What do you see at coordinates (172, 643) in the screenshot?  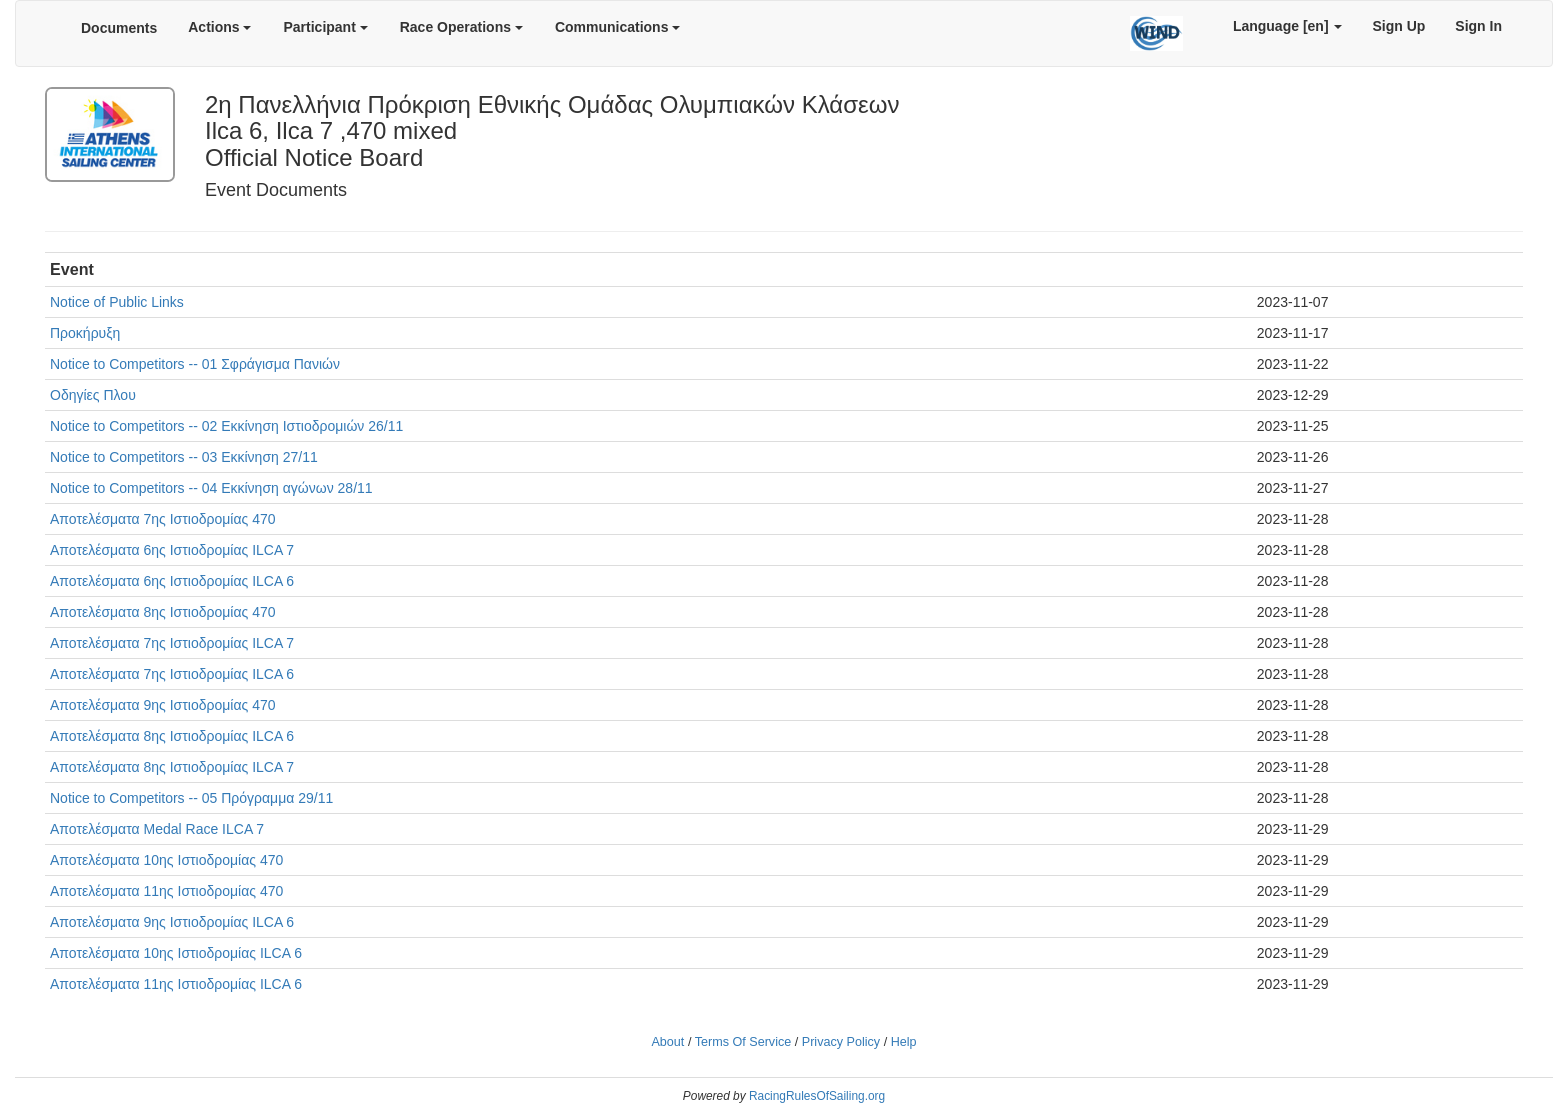 I see `Αποτελέσματα 7ης Ιστιοδρομίας ILCA 7` at bounding box center [172, 643].